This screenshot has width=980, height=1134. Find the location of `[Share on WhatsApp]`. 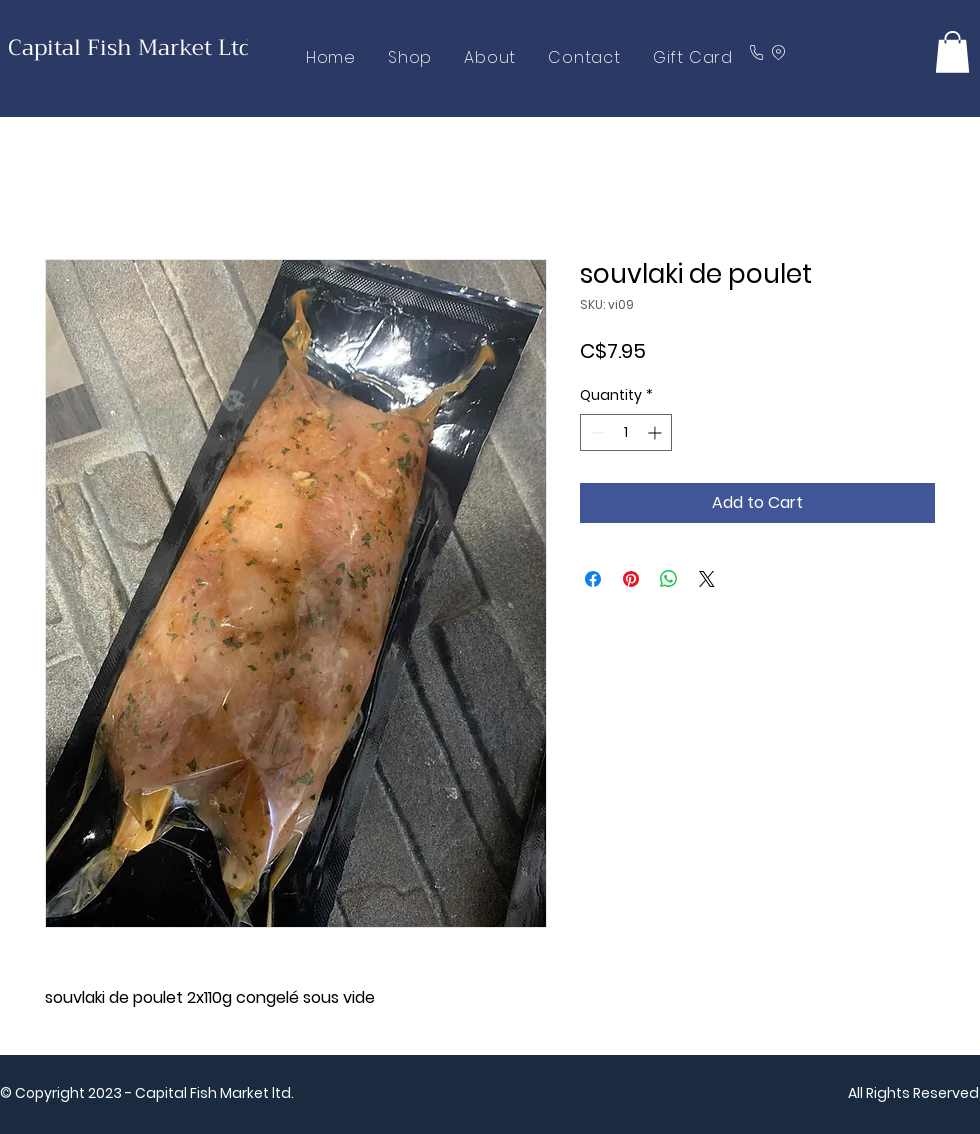

[Share on WhatsApp] is located at coordinates (669, 579).